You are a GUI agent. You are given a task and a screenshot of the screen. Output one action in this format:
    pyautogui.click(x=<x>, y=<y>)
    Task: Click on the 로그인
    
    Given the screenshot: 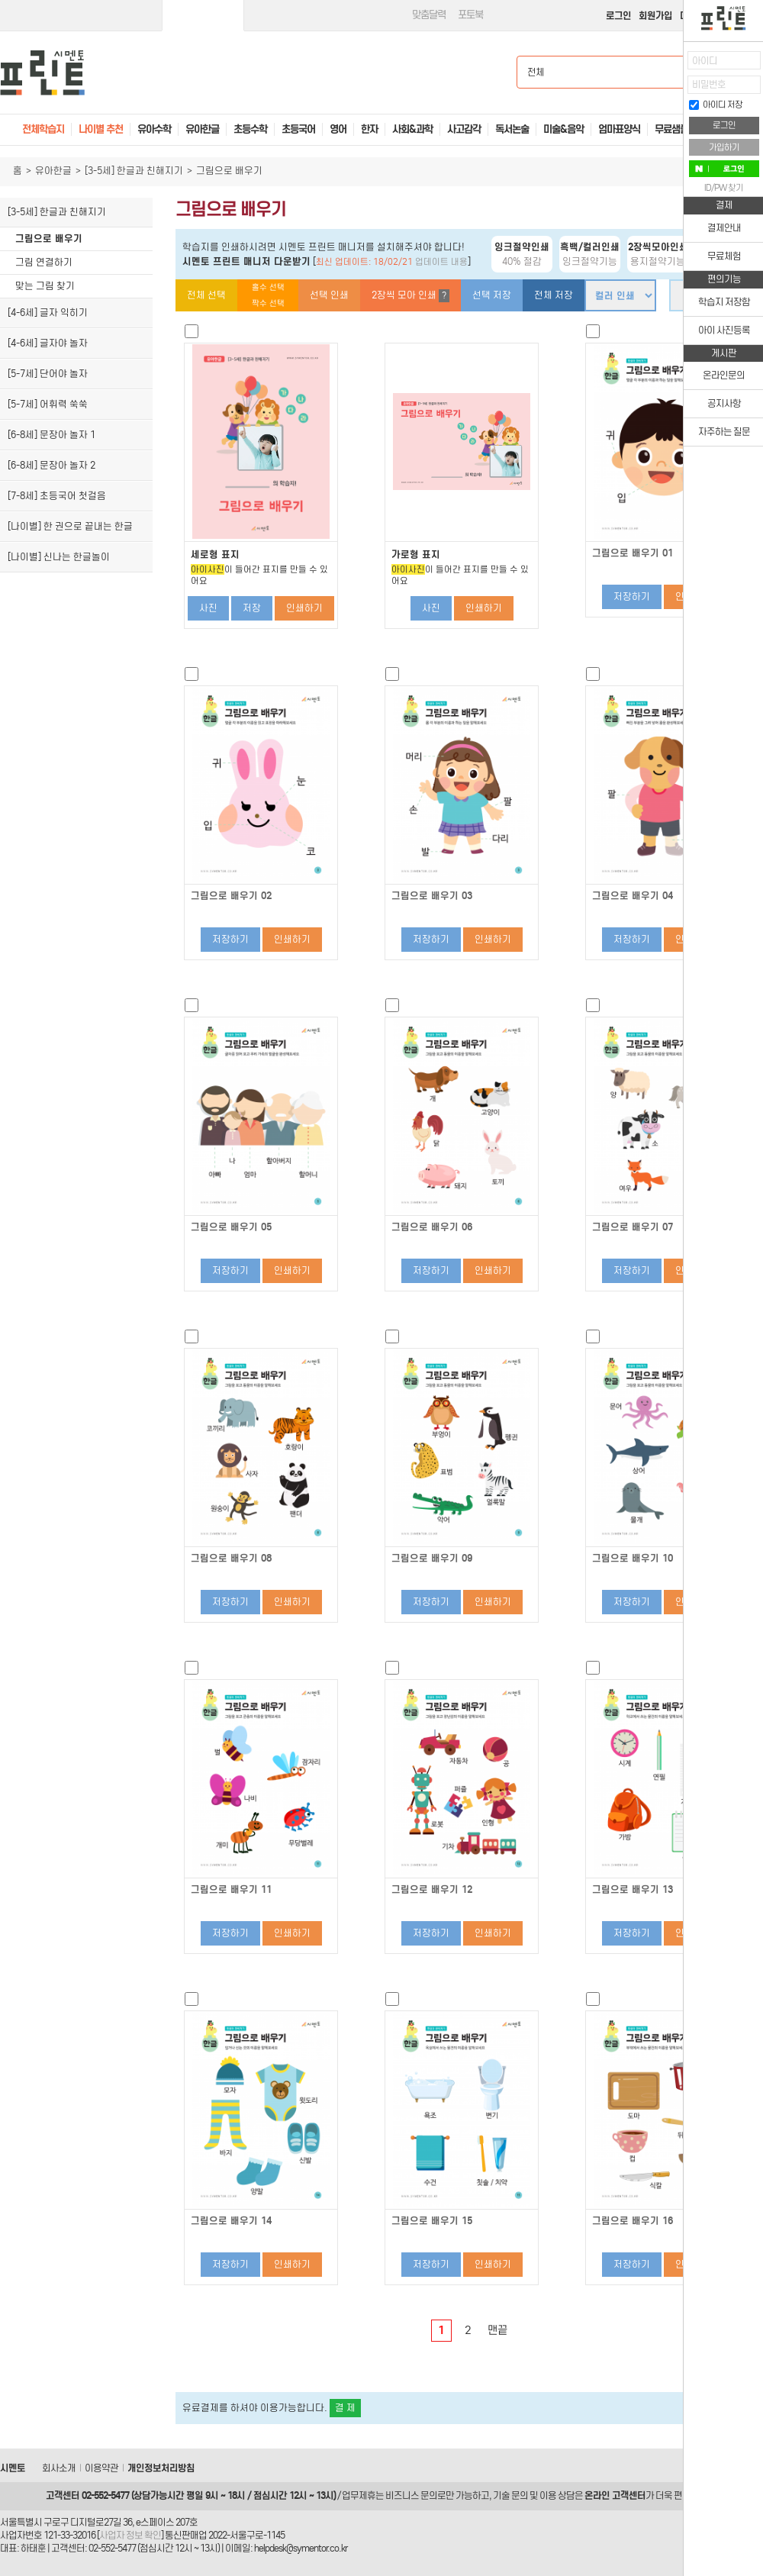 What is the action you would take?
    pyautogui.click(x=618, y=15)
    